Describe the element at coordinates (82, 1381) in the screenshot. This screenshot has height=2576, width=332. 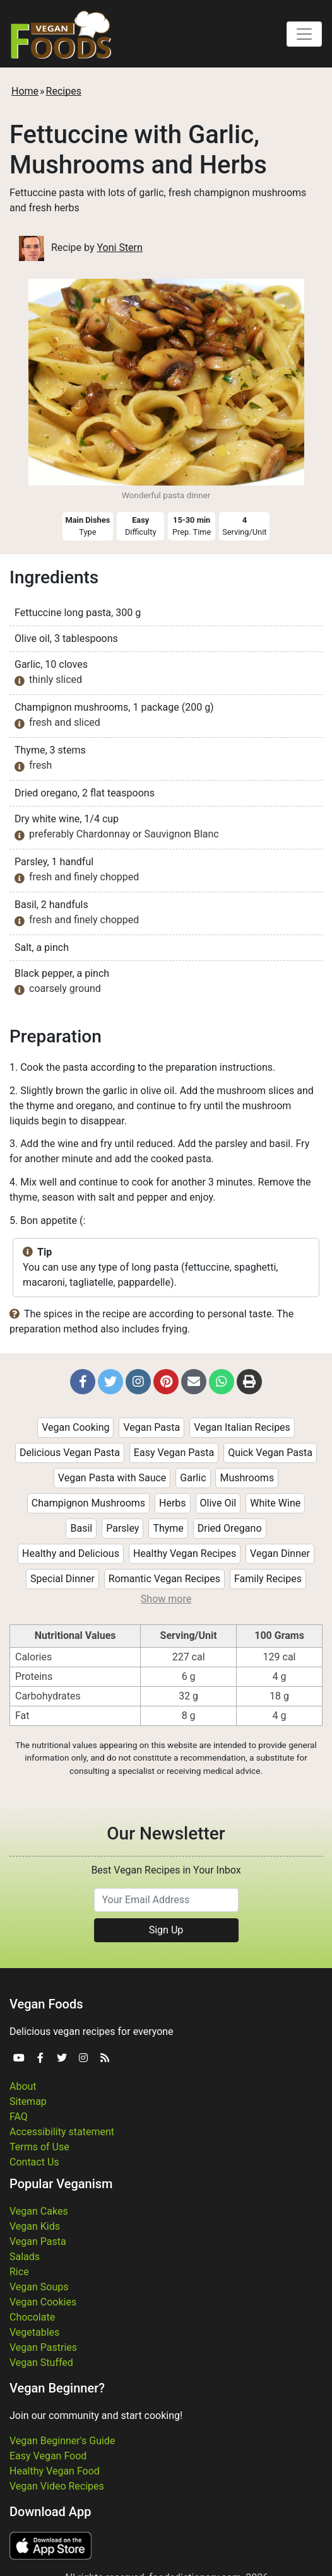
I see `[button]` at that location.